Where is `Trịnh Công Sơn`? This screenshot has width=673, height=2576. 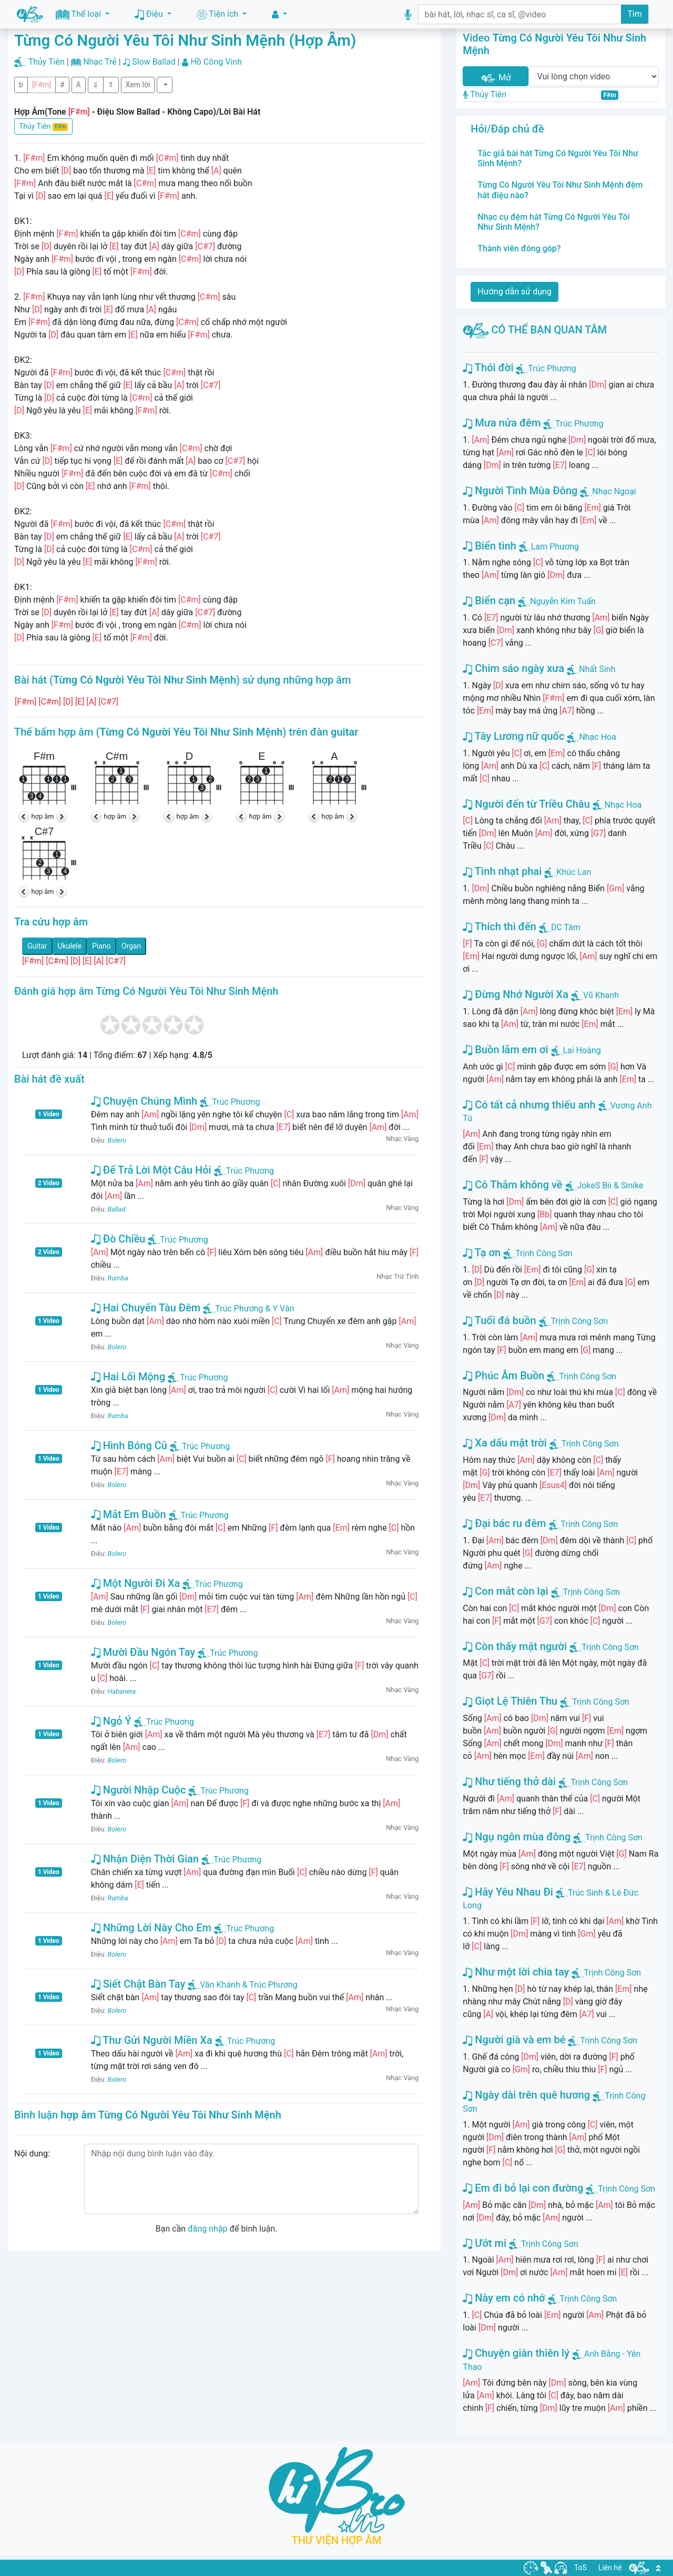 Trịnh Công Sơn is located at coordinates (544, 1253).